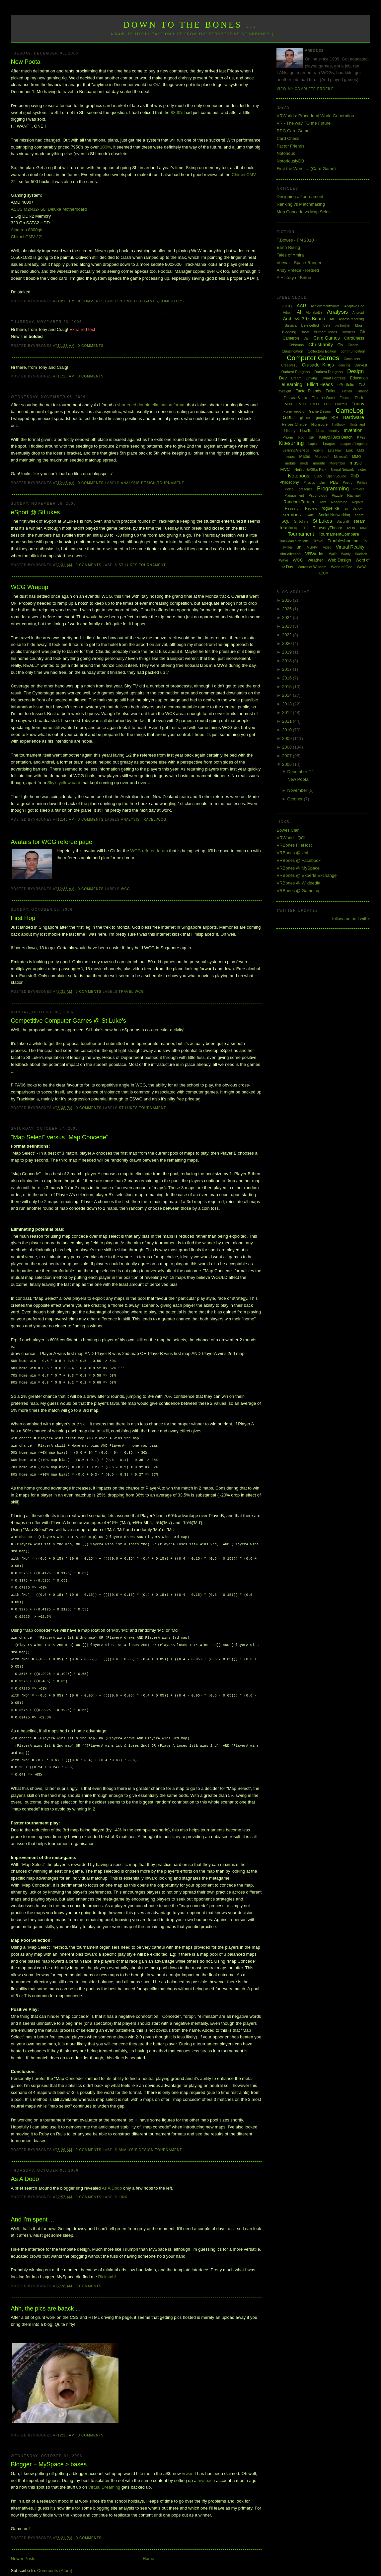 The width and height of the screenshot is (381, 2576). Describe the element at coordinates (357, 502) in the screenshot. I see `Repairs` at that location.